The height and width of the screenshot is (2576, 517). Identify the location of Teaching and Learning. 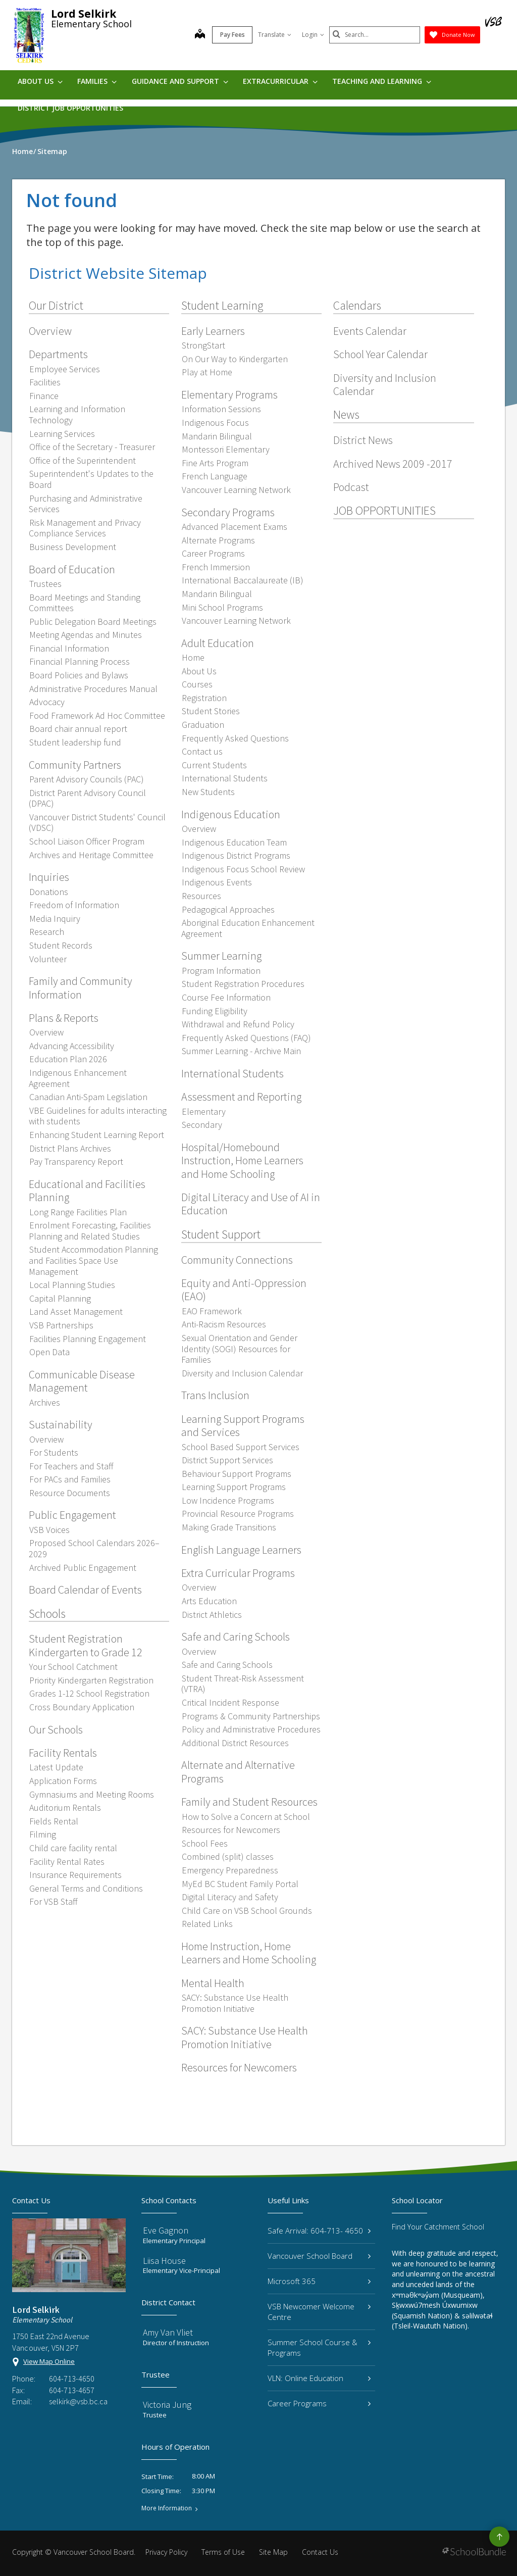
(381, 81).